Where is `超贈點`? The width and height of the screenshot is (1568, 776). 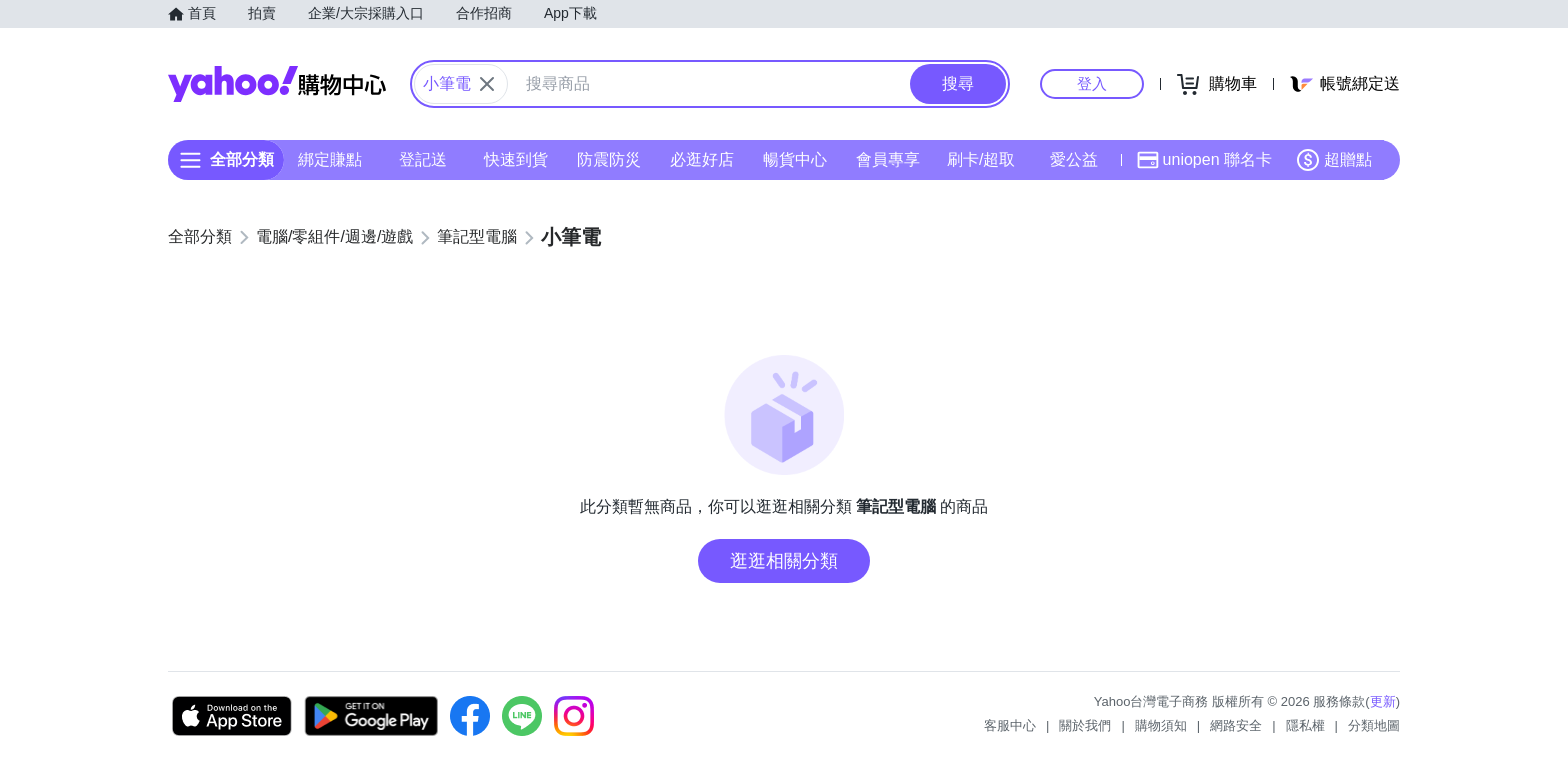
超贈點 is located at coordinates (1334, 160).